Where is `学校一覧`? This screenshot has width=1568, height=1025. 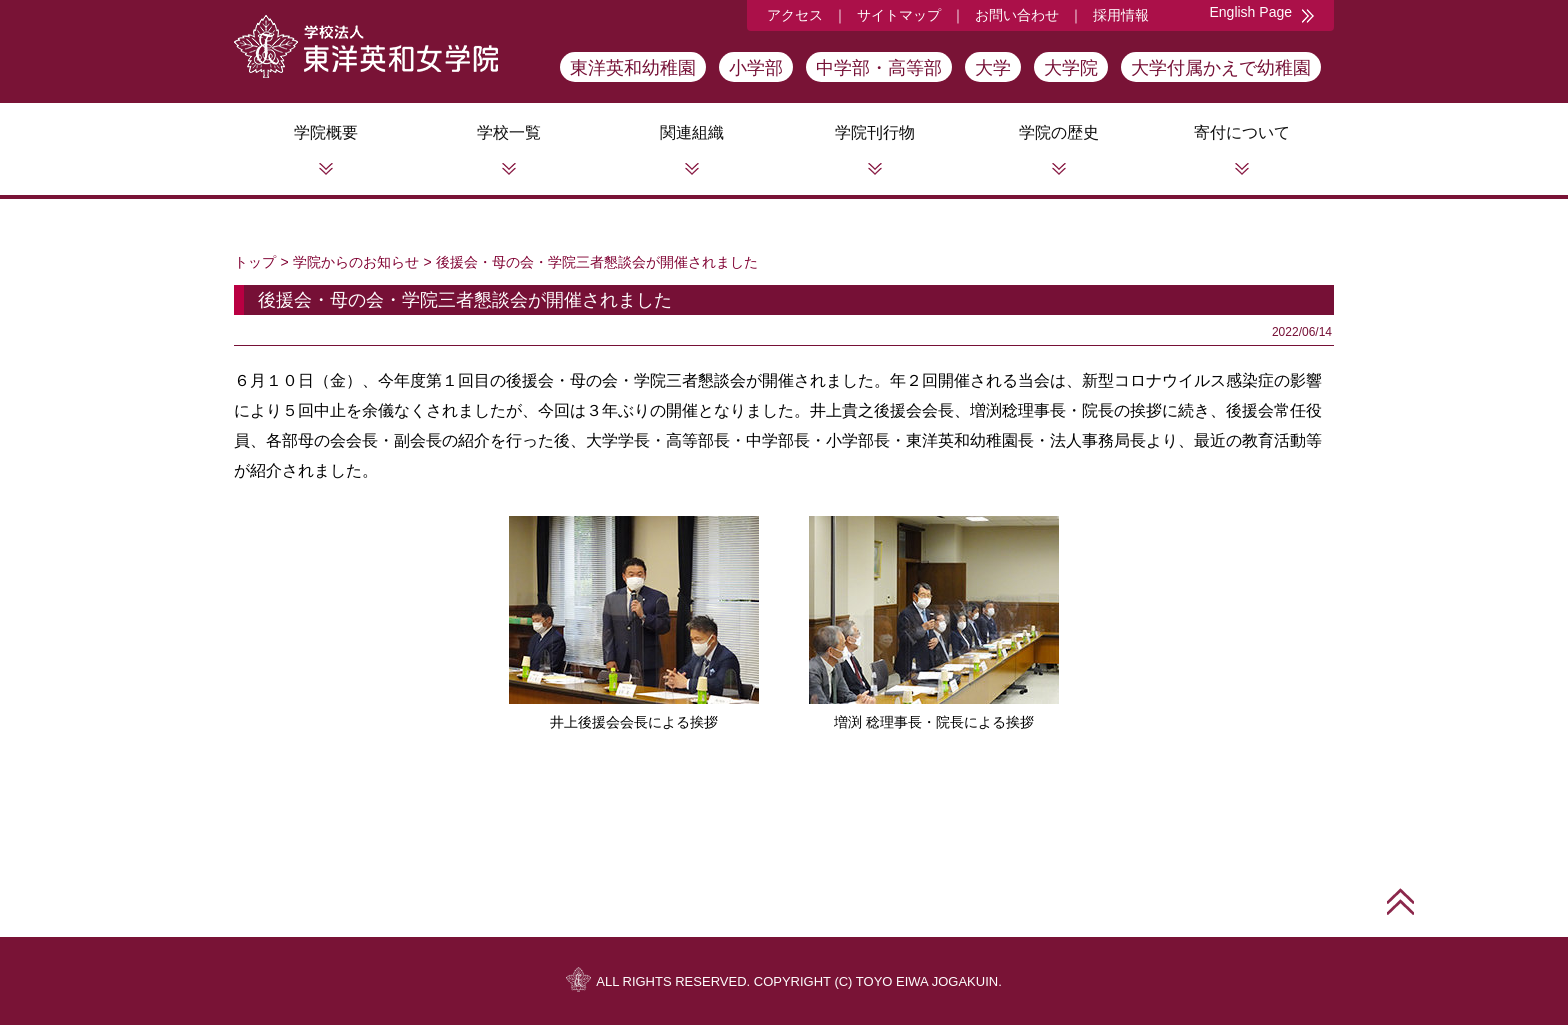
学校一覧 is located at coordinates (509, 132).